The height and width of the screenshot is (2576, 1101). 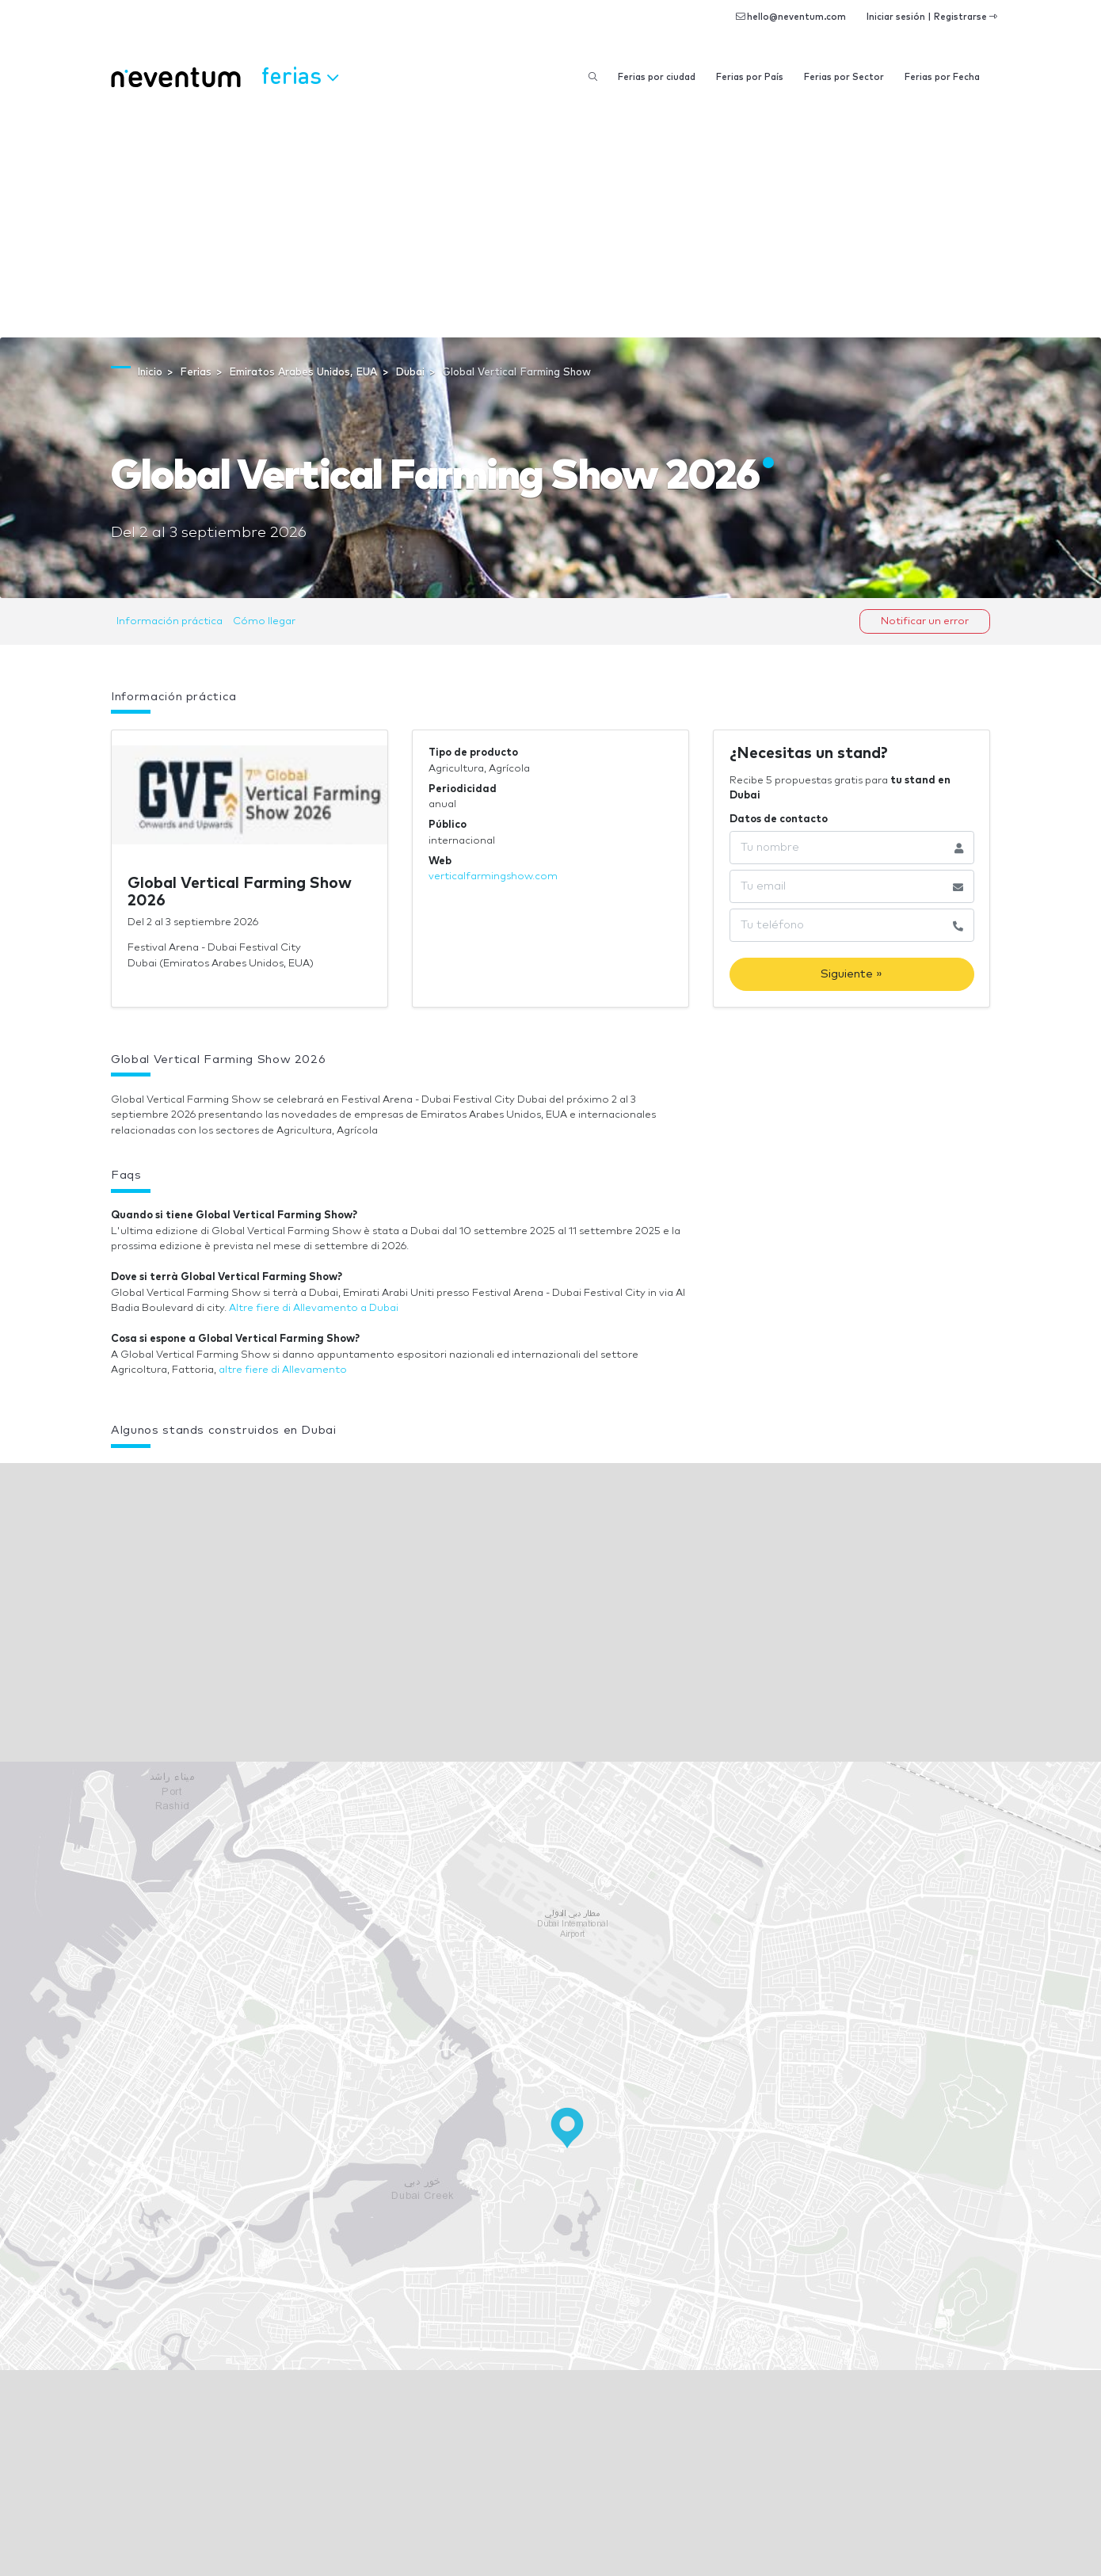 I want to click on [Advertisement], so click(x=550, y=219).